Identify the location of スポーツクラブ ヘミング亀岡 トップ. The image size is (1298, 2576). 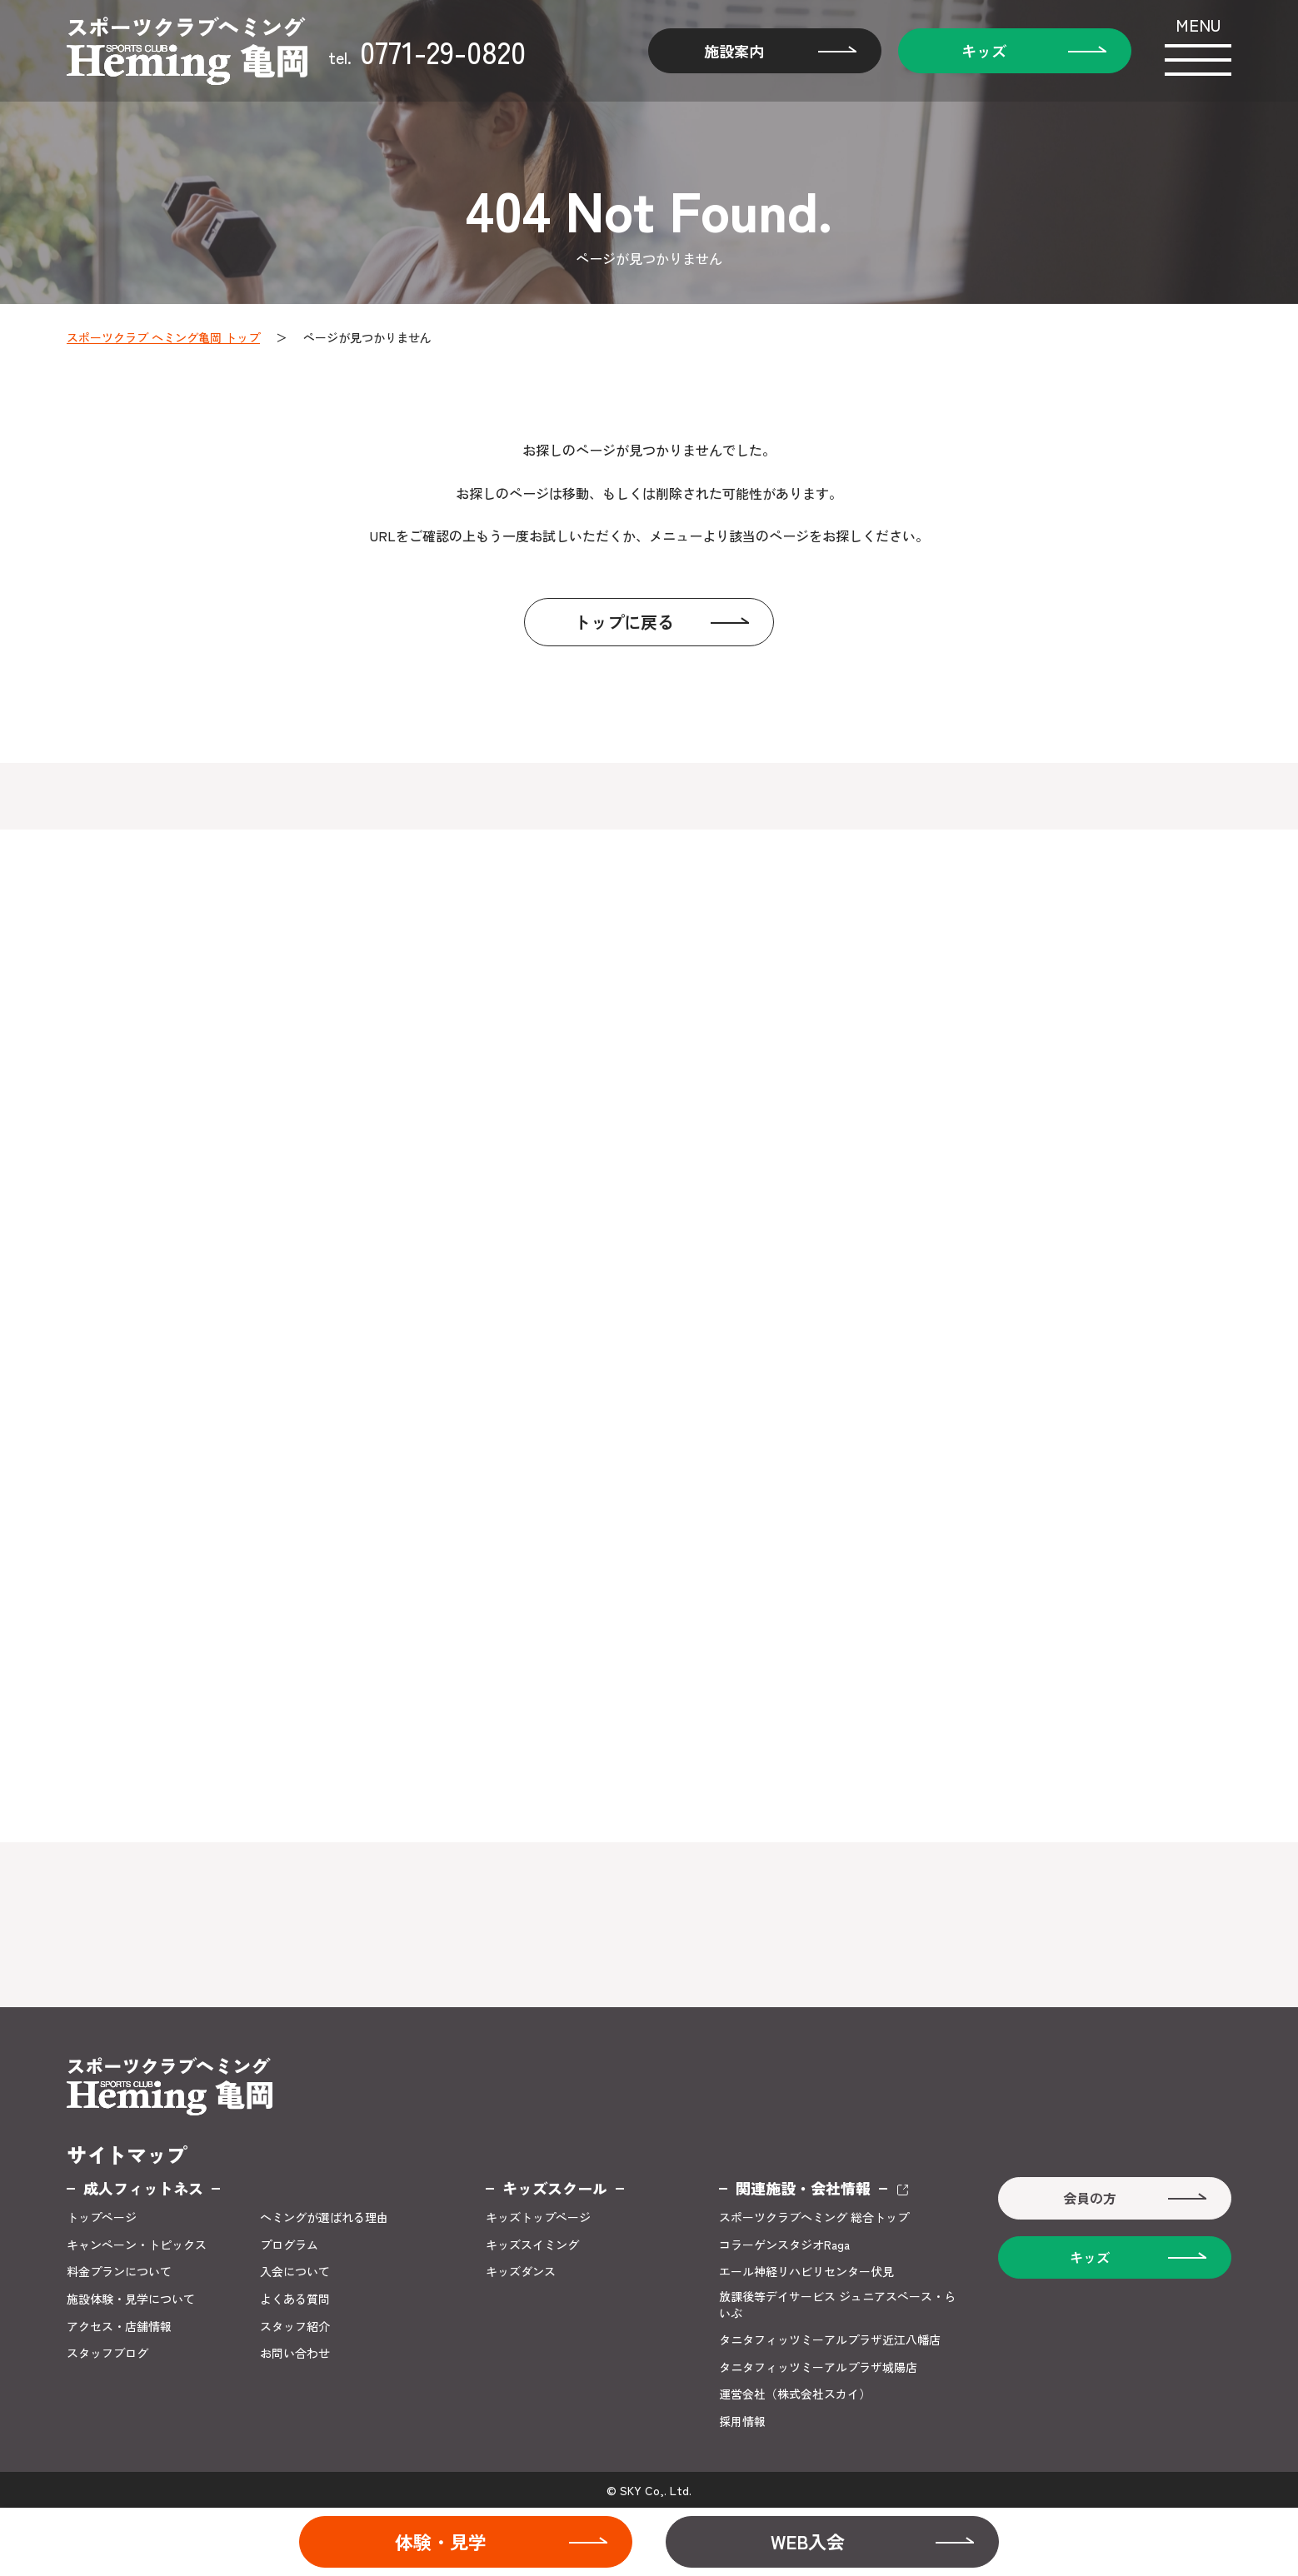
(163, 337).